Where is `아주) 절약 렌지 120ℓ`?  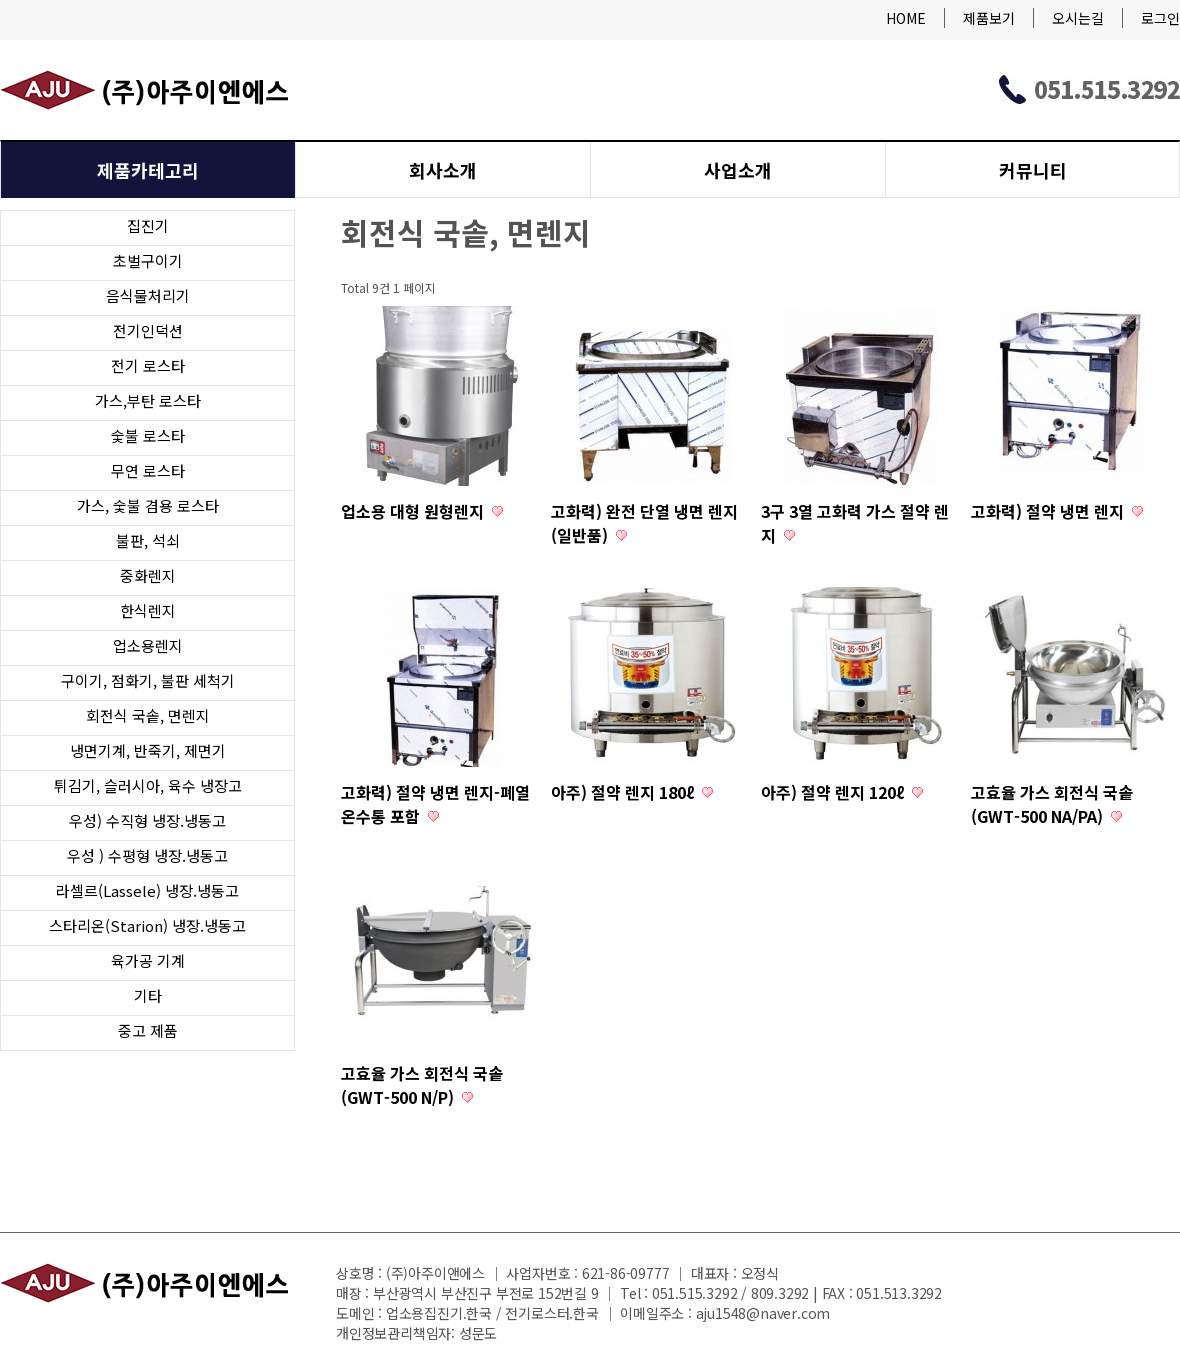 아주) 절약 렌지 120ℓ is located at coordinates (834, 792).